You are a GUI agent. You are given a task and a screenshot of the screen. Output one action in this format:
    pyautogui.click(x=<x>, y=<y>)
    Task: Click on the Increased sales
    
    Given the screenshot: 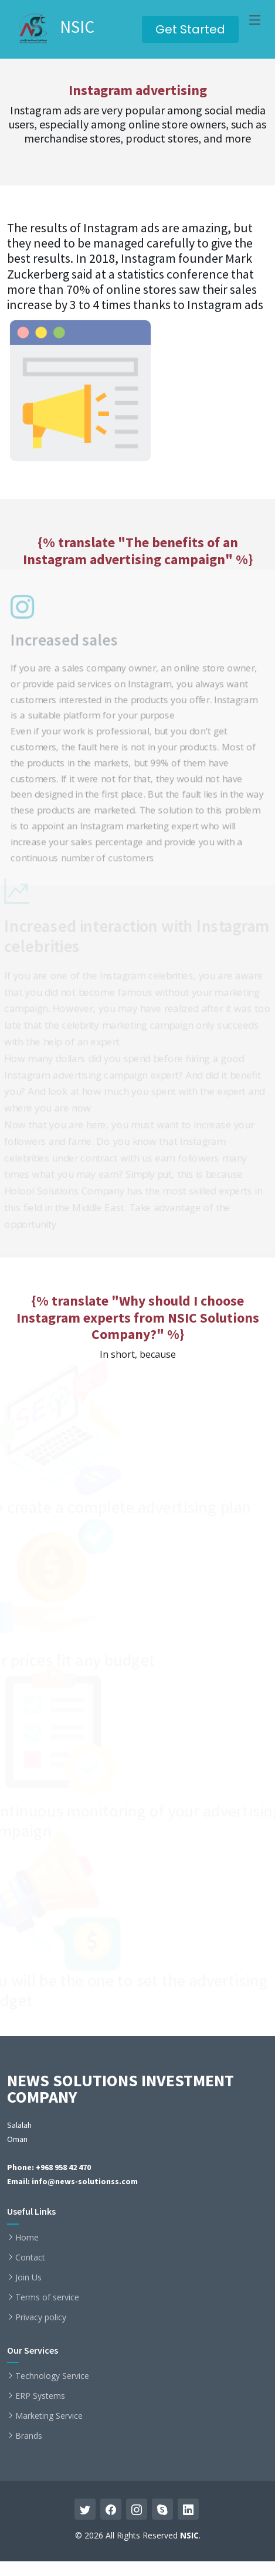 What is the action you would take?
    pyautogui.click(x=61, y=635)
    